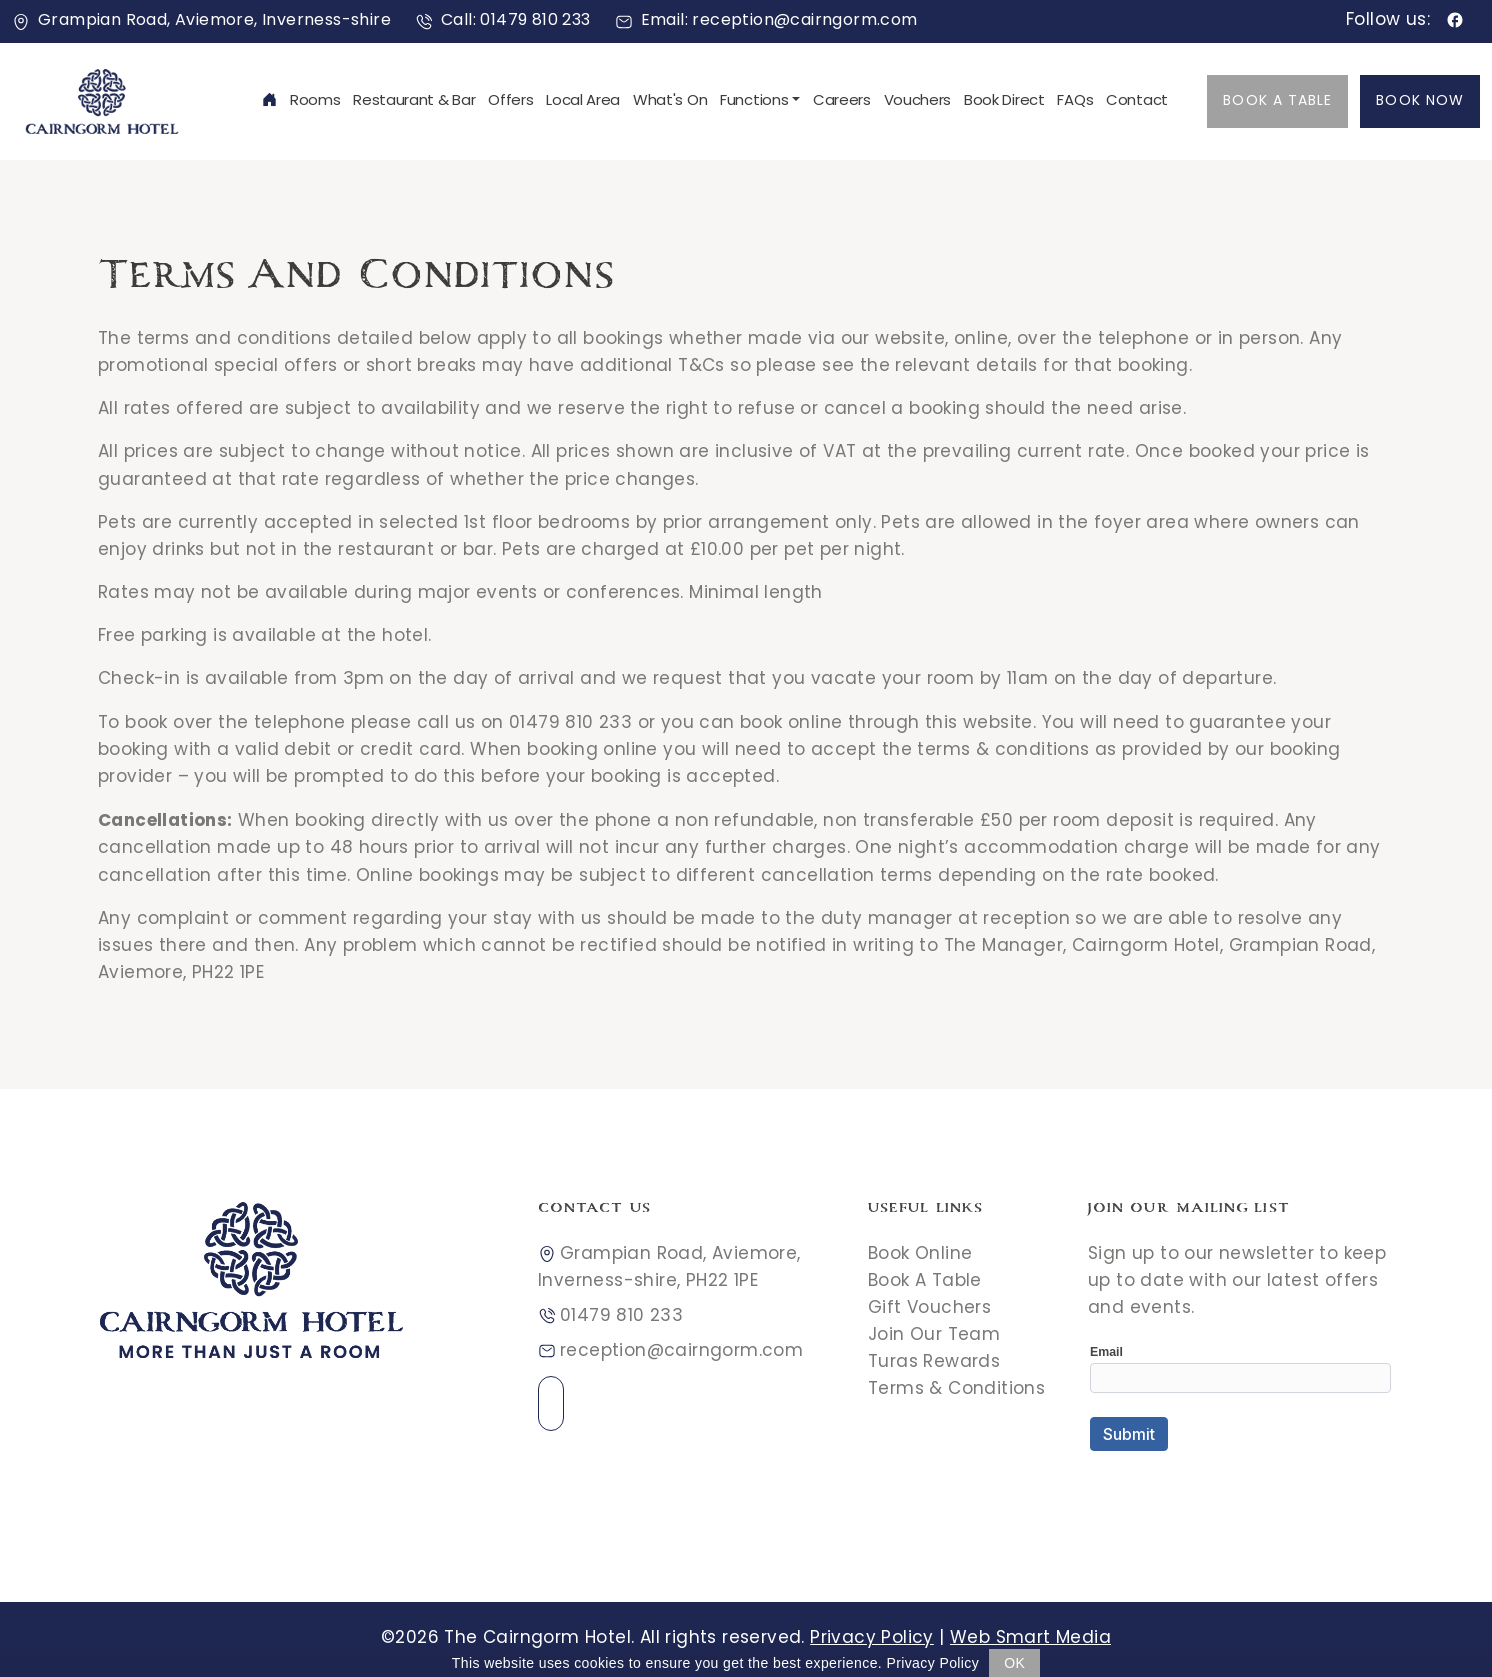 This screenshot has width=1492, height=1677. I want to click on What's On, so click(670, 101).